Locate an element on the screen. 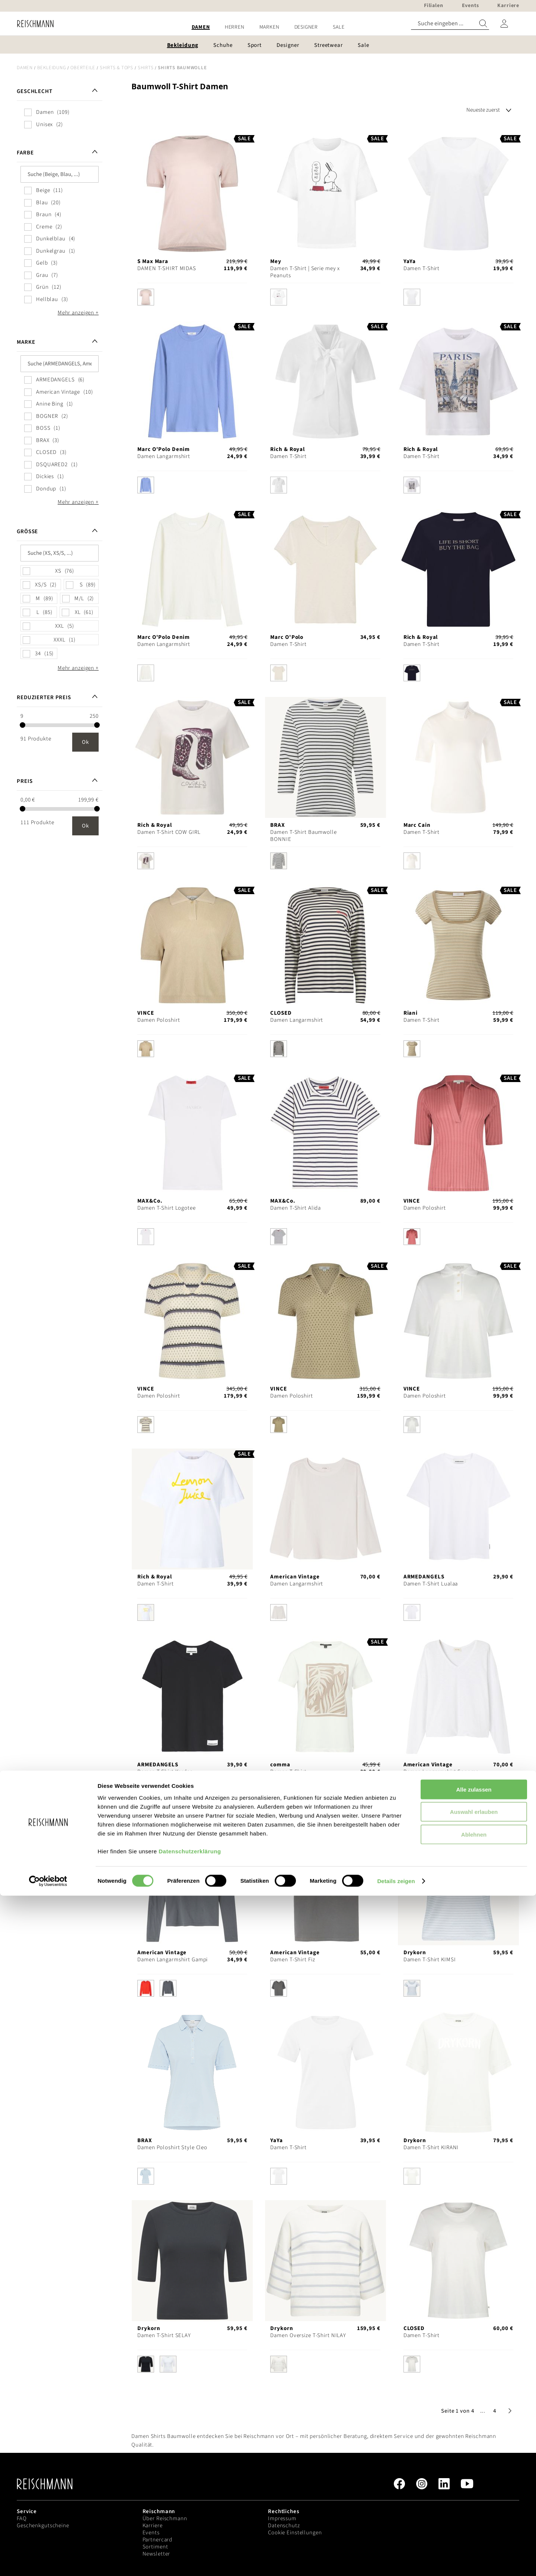 The image size is (536, 2576). [Cookiebot von Usercentrics - öffnet in einem neuen Fenster] is located at coordinates (48, 2561).